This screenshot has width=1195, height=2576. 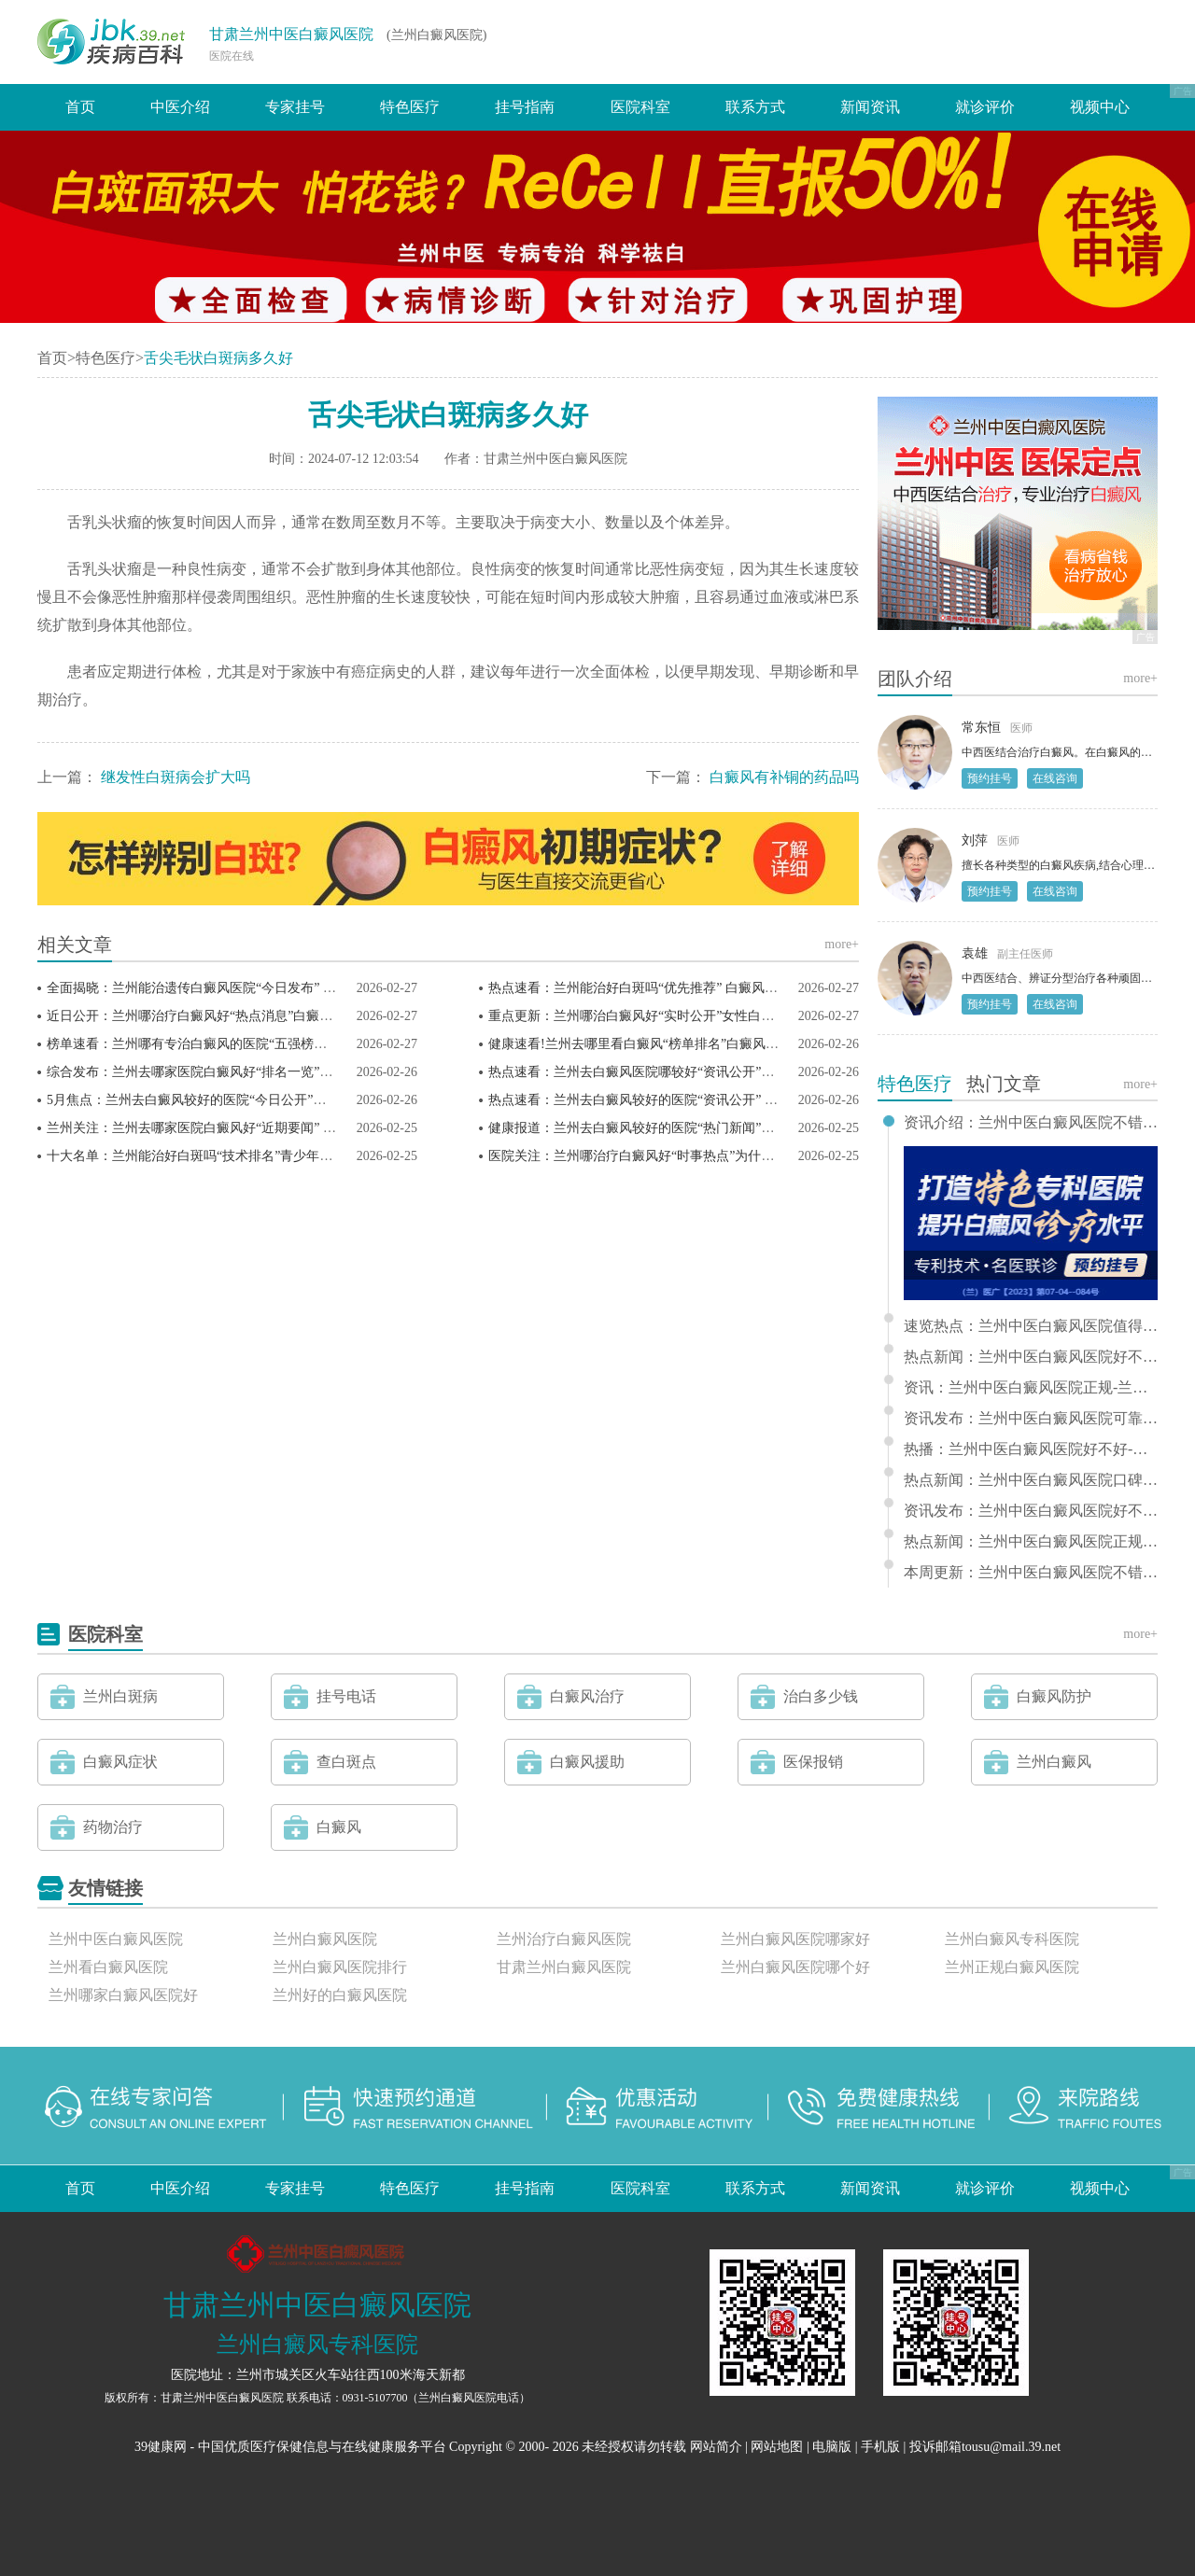 What do you see at coordinates (784, 777) in the screenshot?
I see `白癜风有补铜的药品吗` at bounding box center [784, 777].